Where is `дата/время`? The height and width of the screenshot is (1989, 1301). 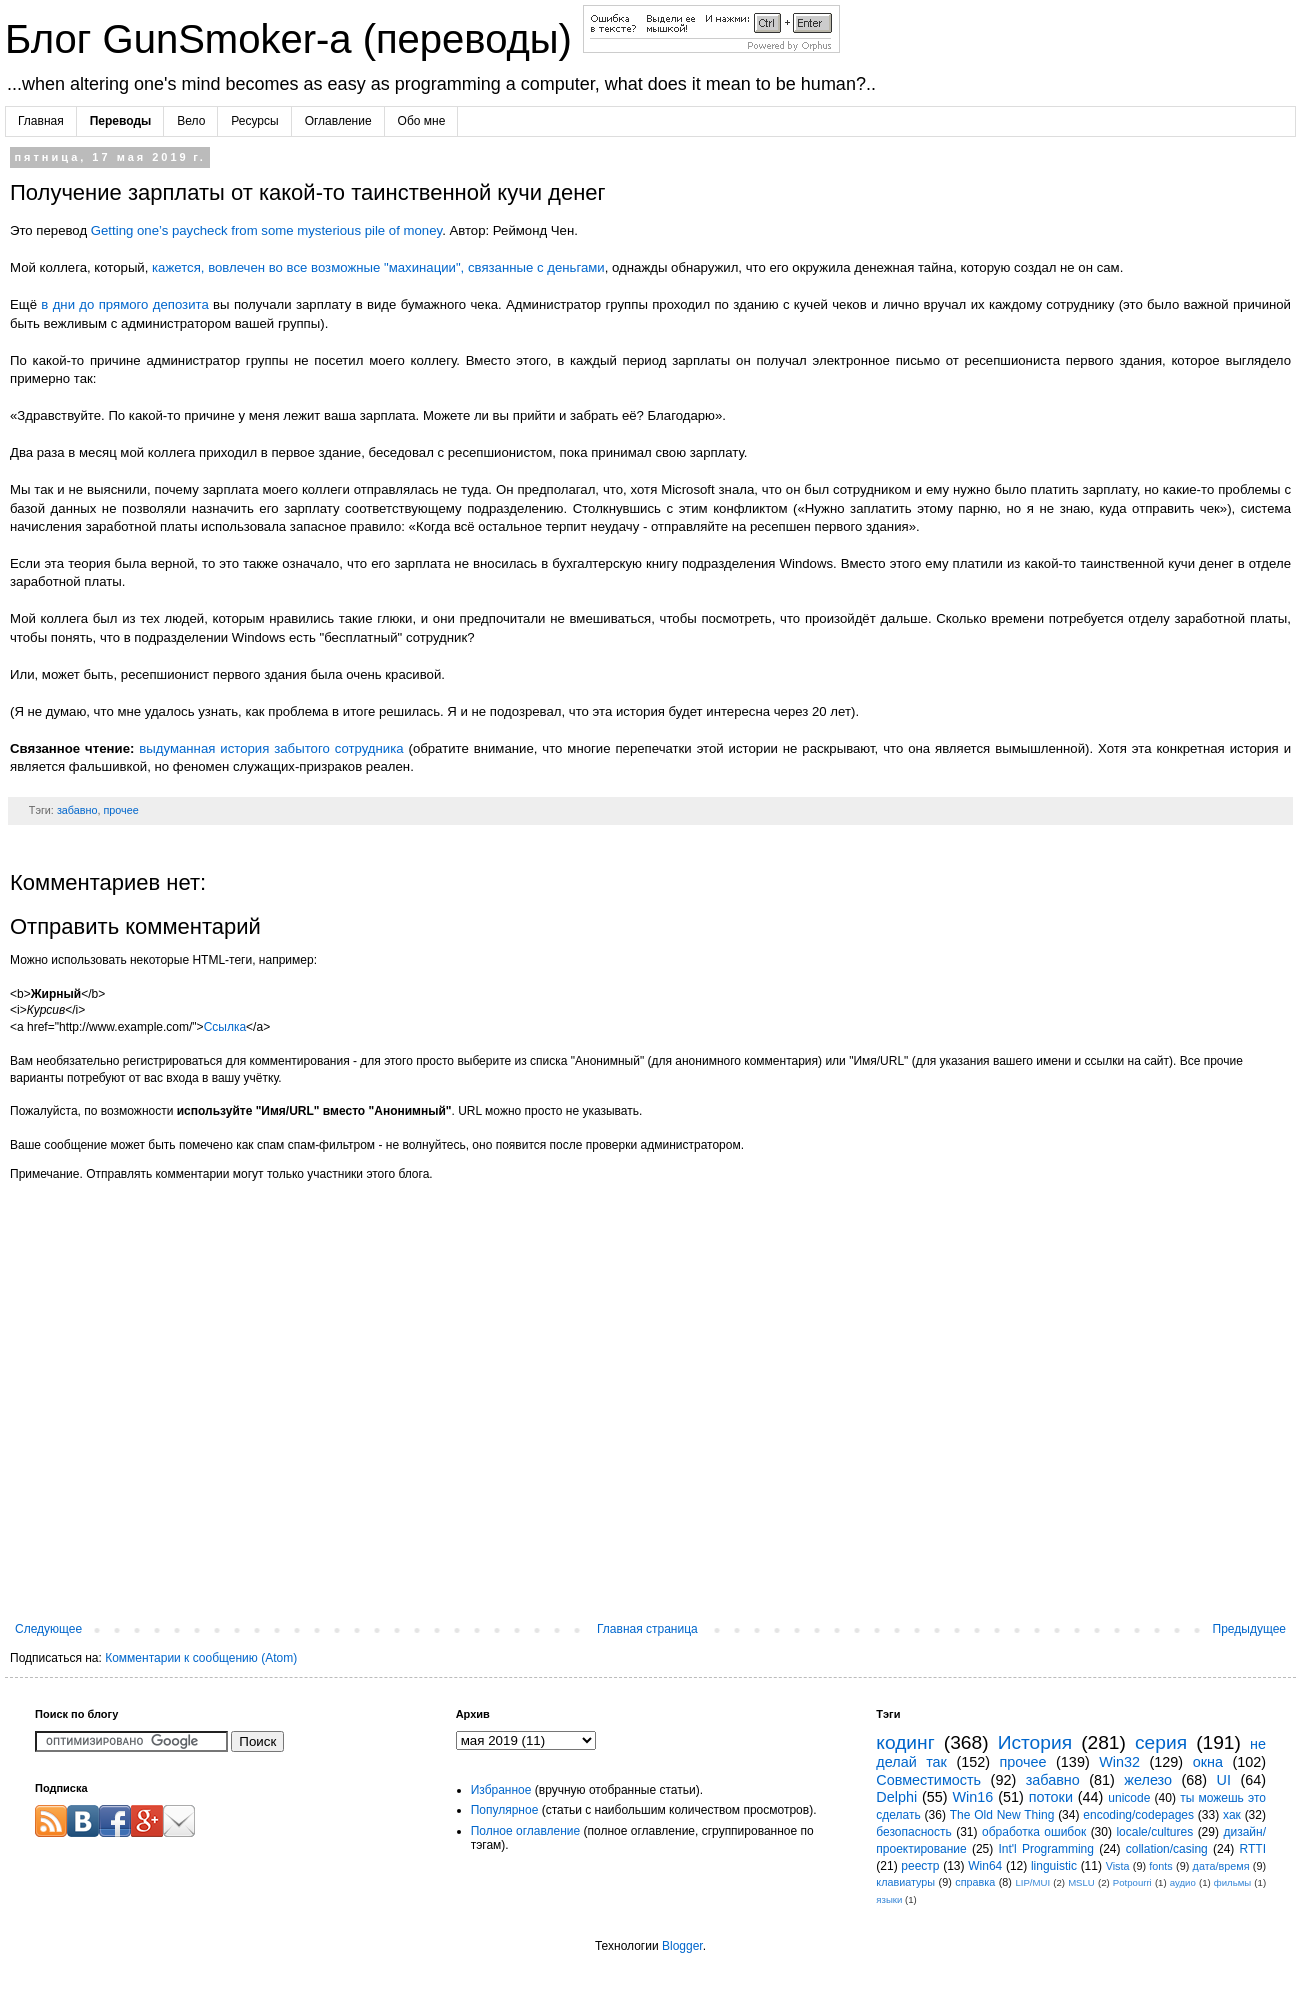 дата/время is located at coordinates (1221, 1866).